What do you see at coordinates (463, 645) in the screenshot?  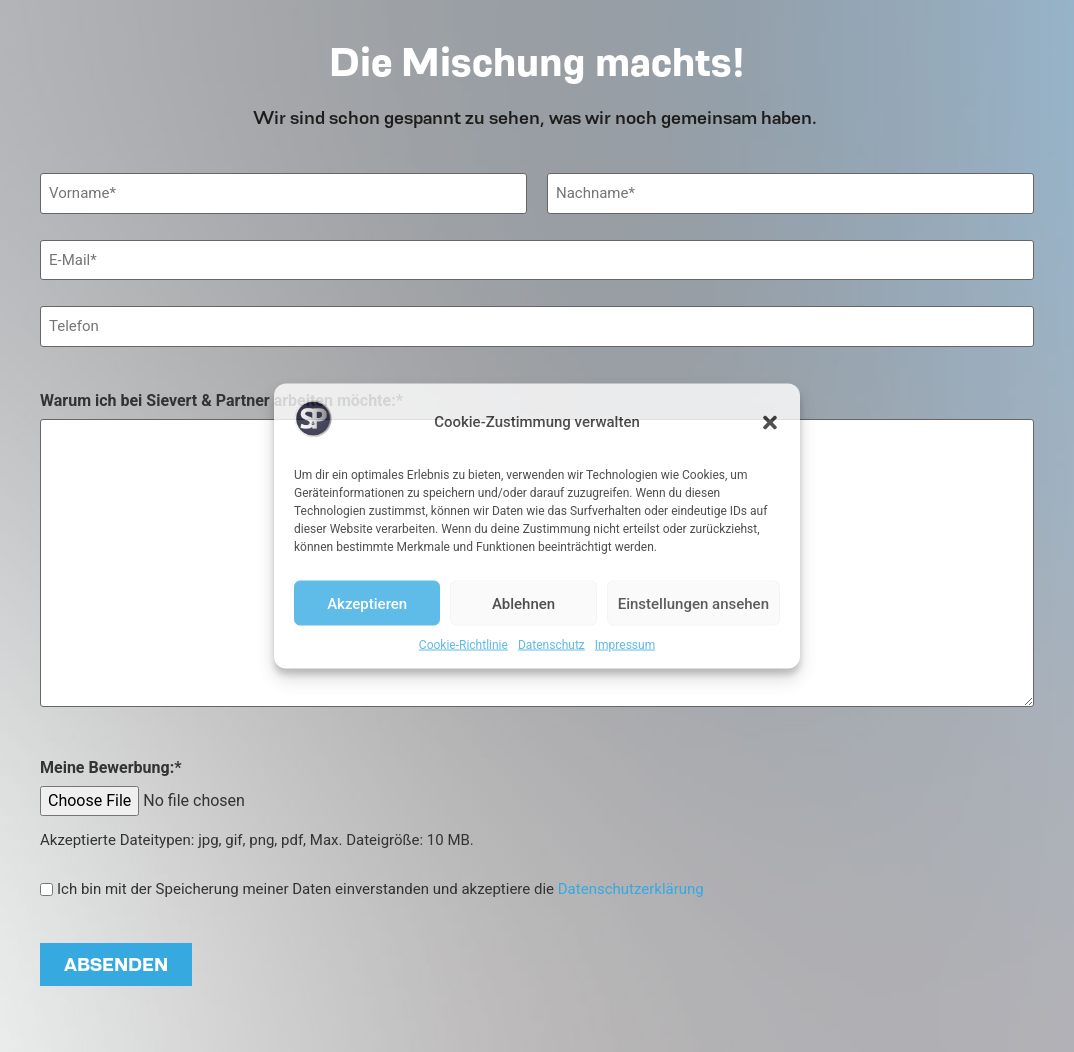 I see `Cookie-Richtlinie` at bounding box center [463, 645].